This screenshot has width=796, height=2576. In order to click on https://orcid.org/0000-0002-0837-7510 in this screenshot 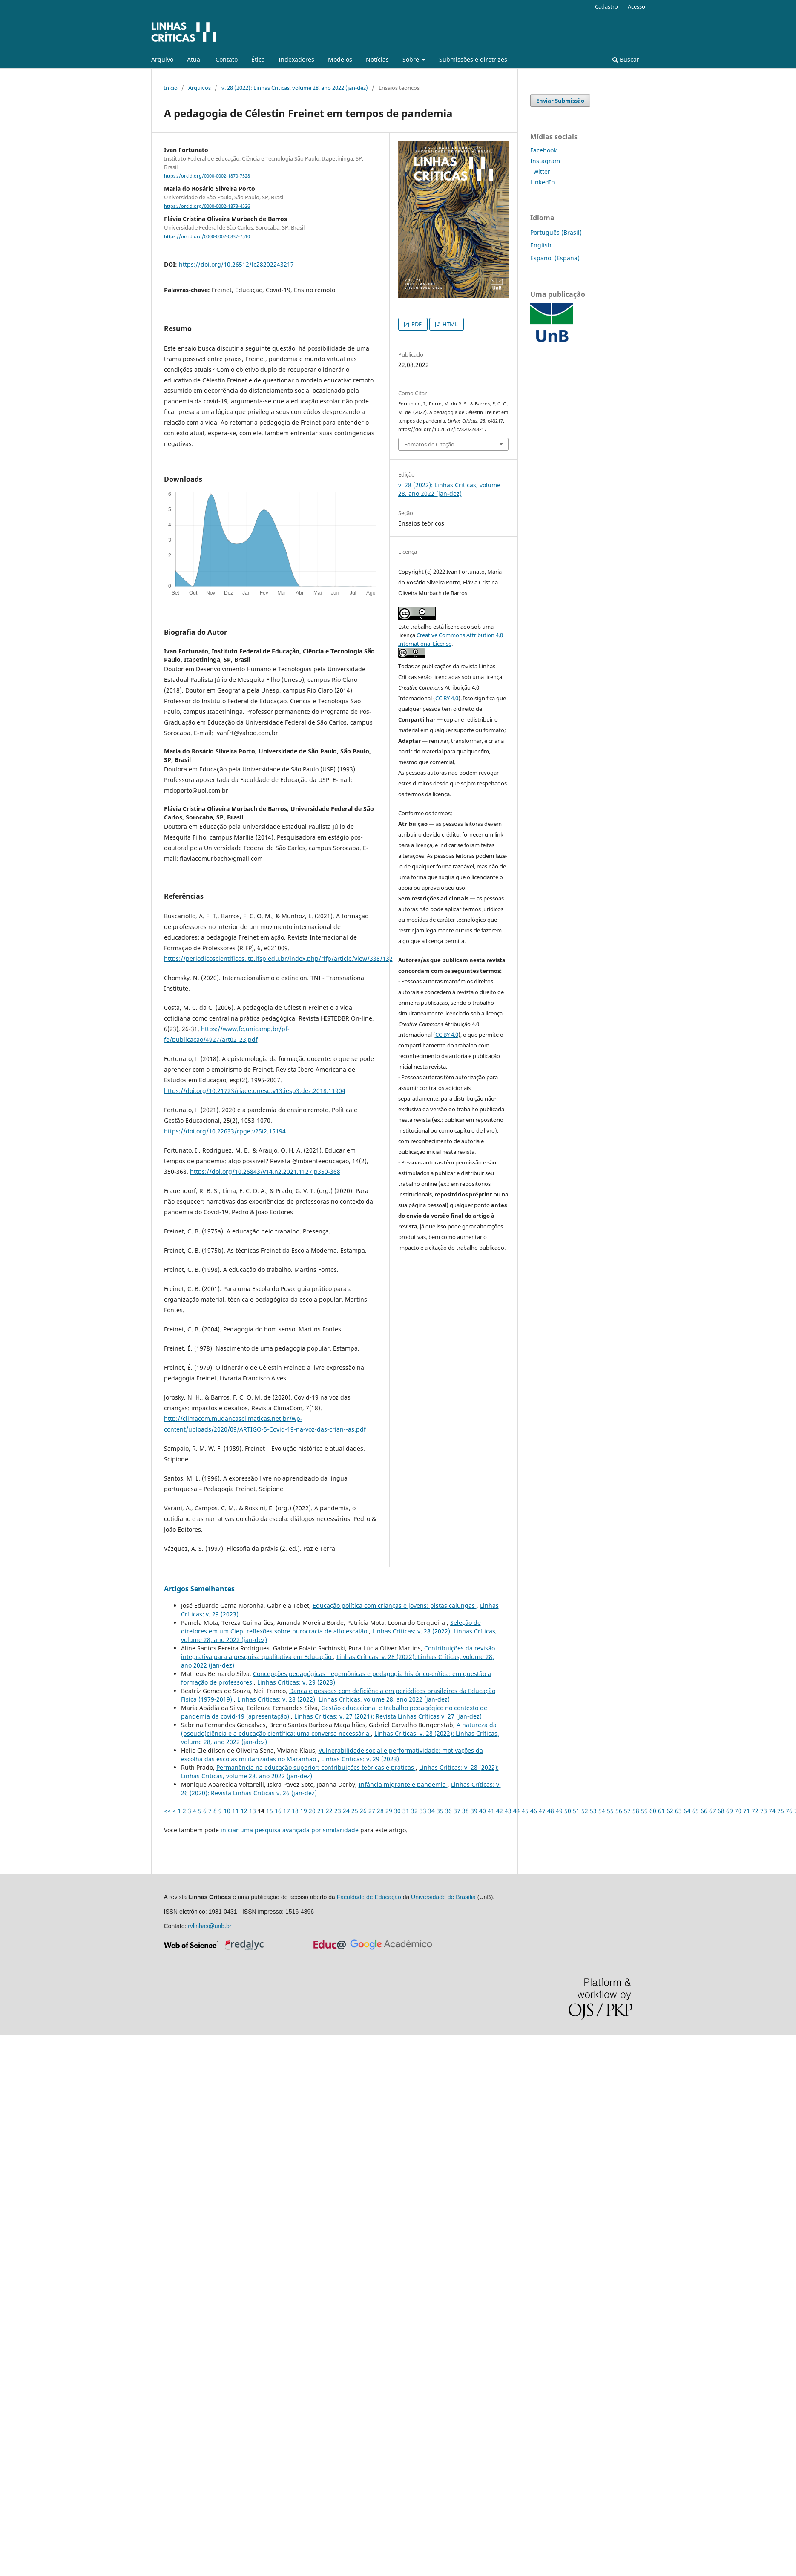, I will do `click(207, 237)`.